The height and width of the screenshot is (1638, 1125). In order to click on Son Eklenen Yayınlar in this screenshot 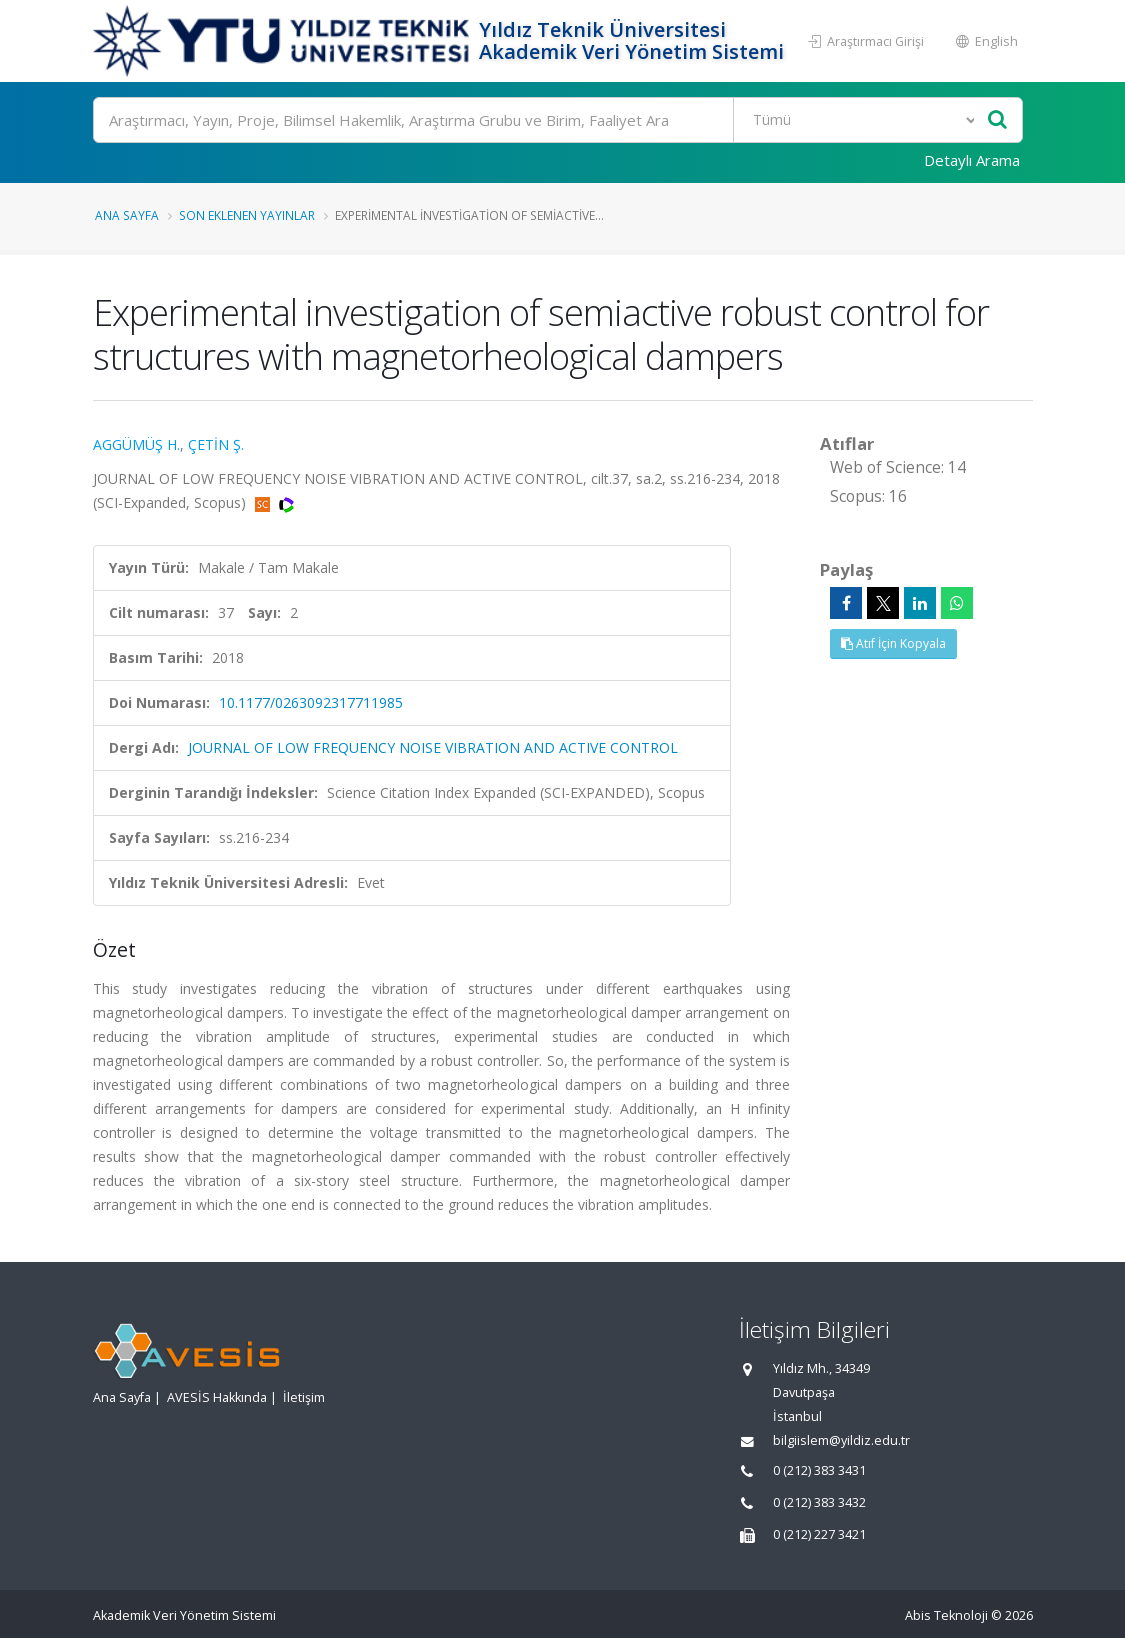, I will do `click(247, 215)`.